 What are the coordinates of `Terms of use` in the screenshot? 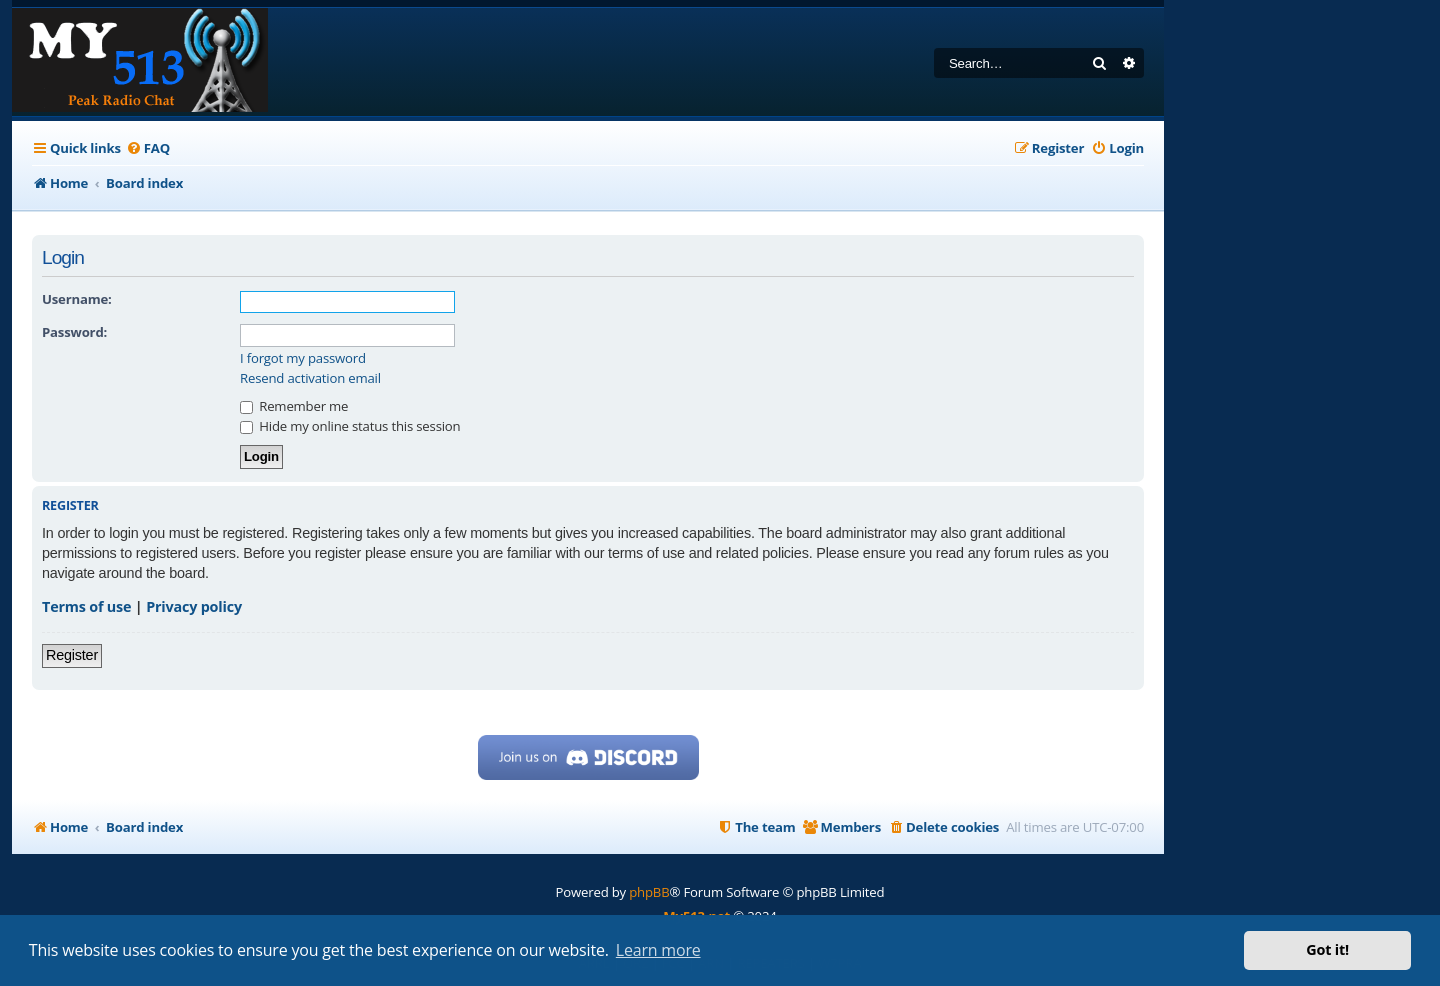 It's located at (86, 606).